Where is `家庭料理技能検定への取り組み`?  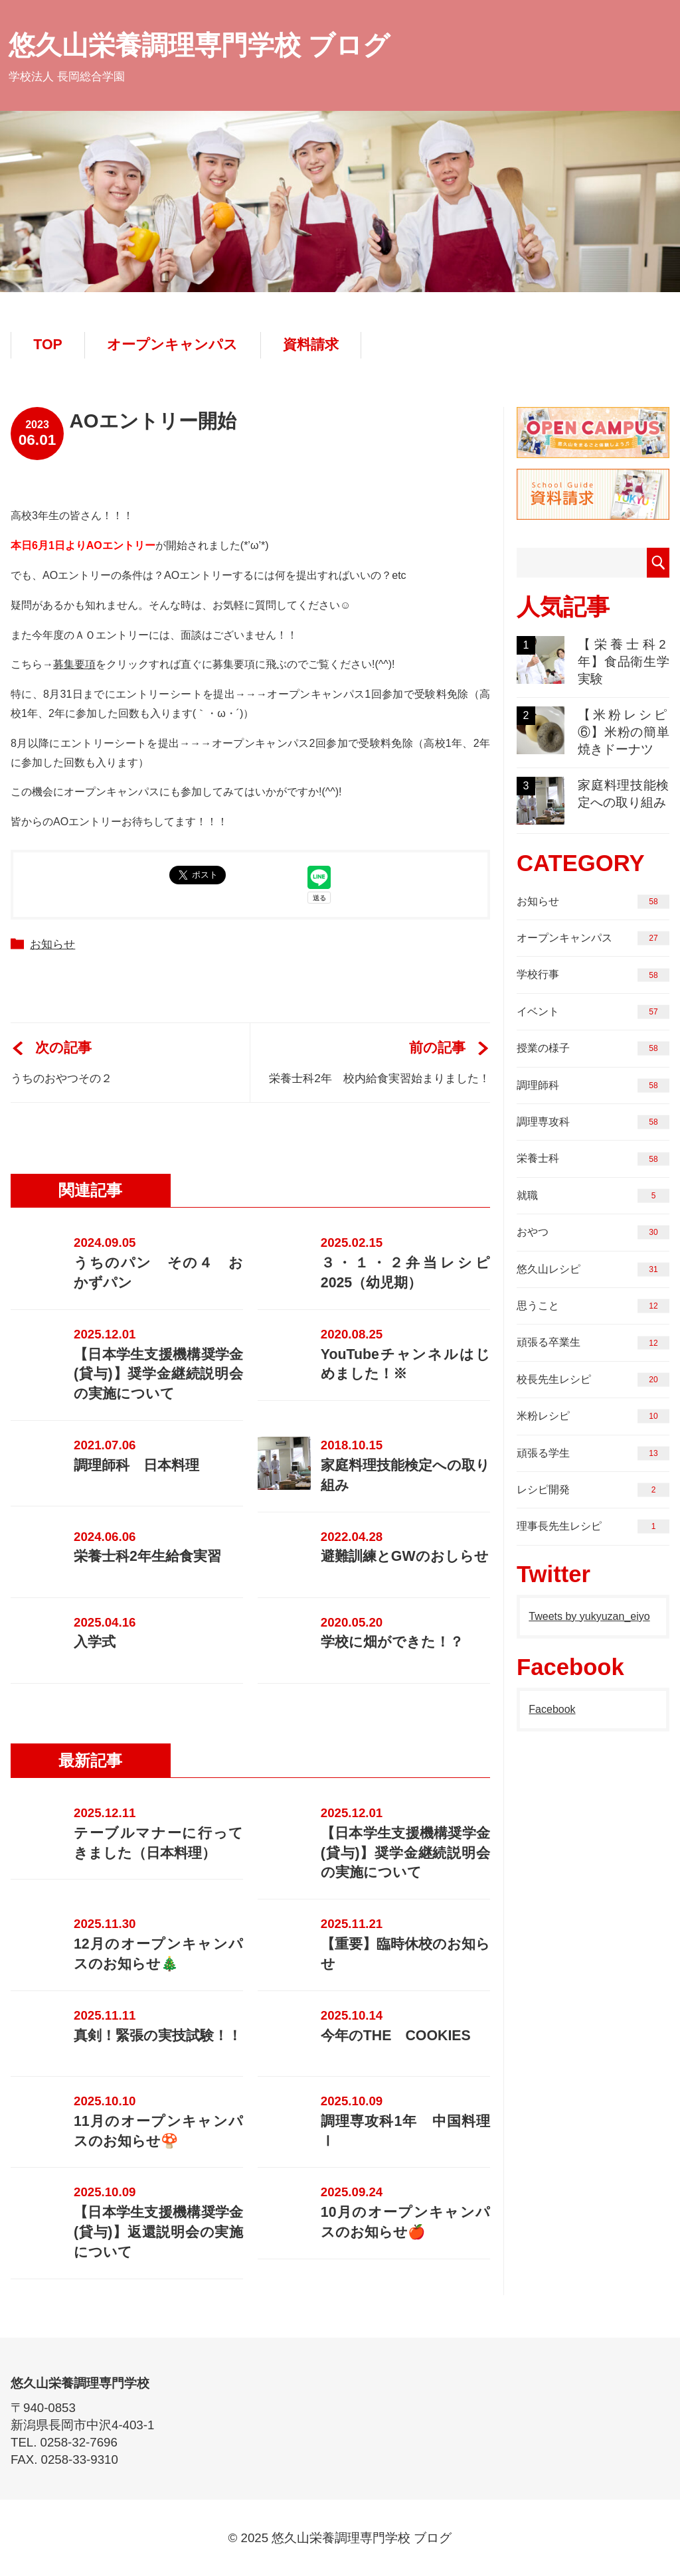
家庭料理技能検定への取り組み is located at coordinates (593, 801).